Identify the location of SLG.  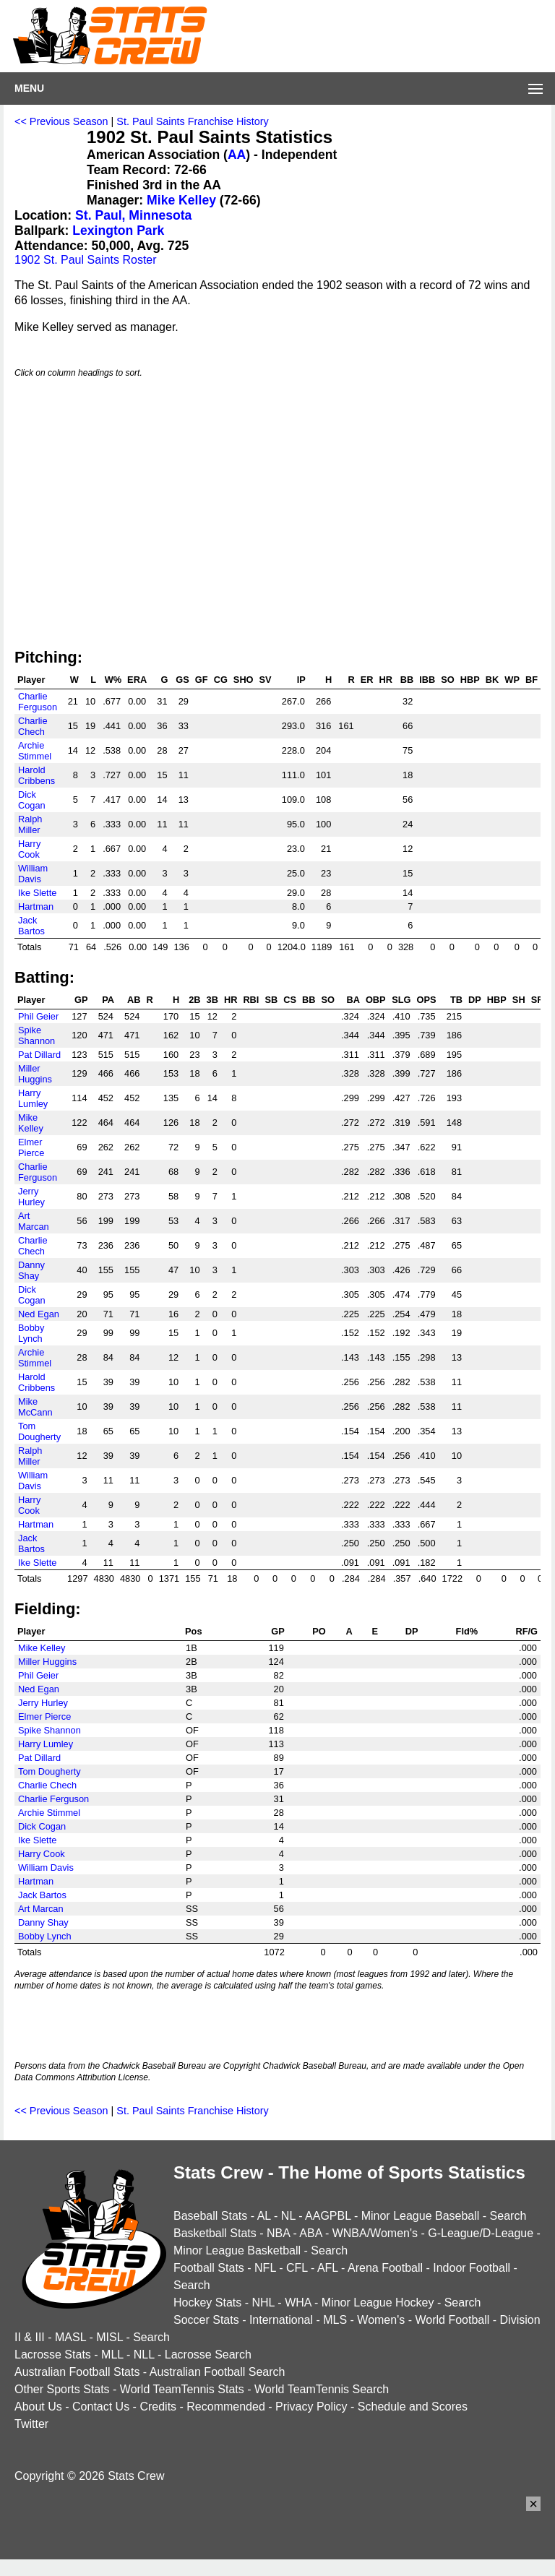
(401, 999).